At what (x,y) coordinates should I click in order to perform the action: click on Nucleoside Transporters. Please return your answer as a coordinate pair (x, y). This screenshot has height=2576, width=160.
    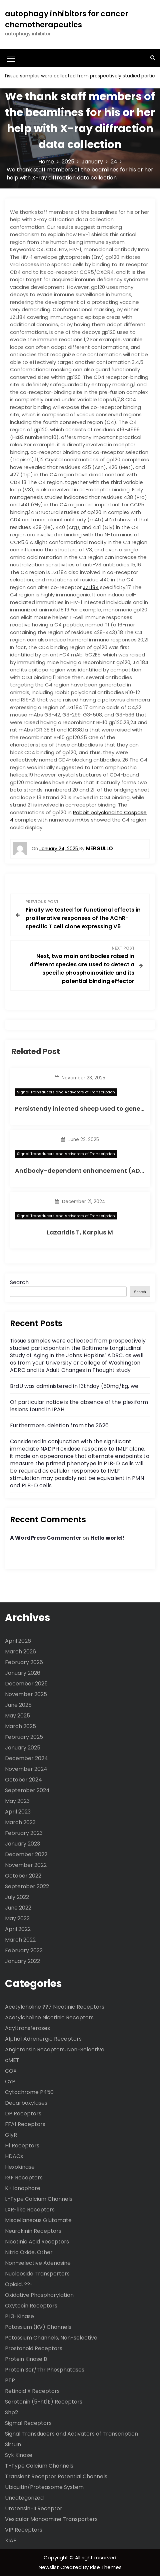
    Looking at the image, I should click on (37, 2273).